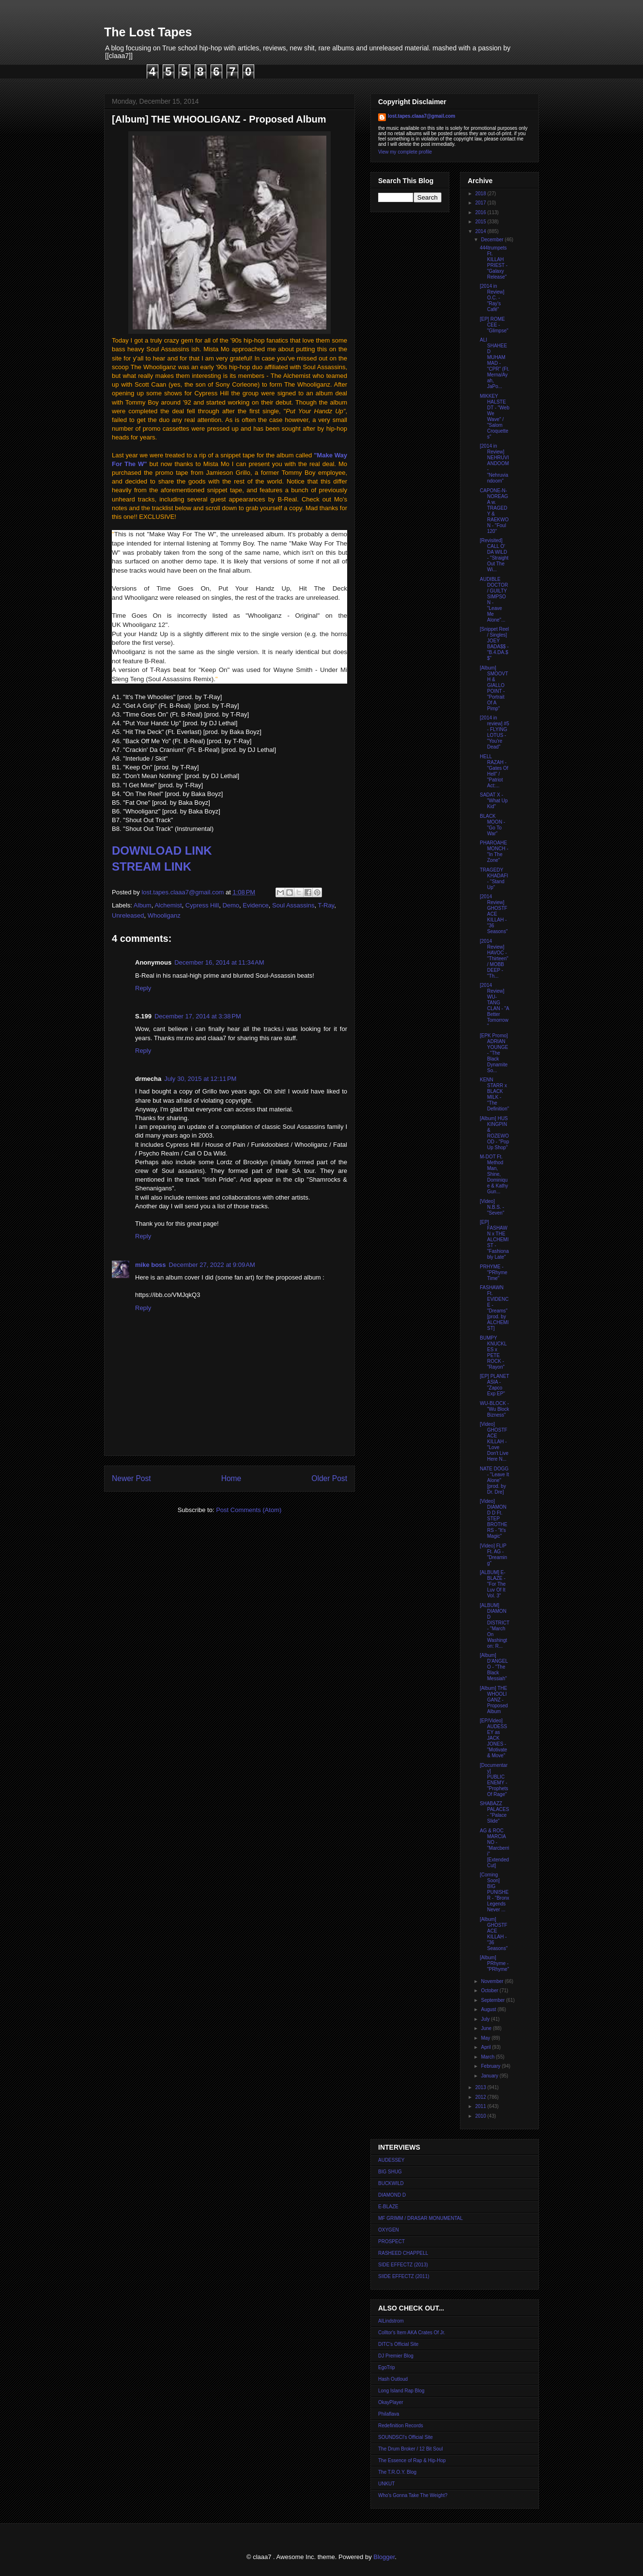  Describe the element at coordinates (388, 2414) in the screenshot. I see `Philaflava` at that location.